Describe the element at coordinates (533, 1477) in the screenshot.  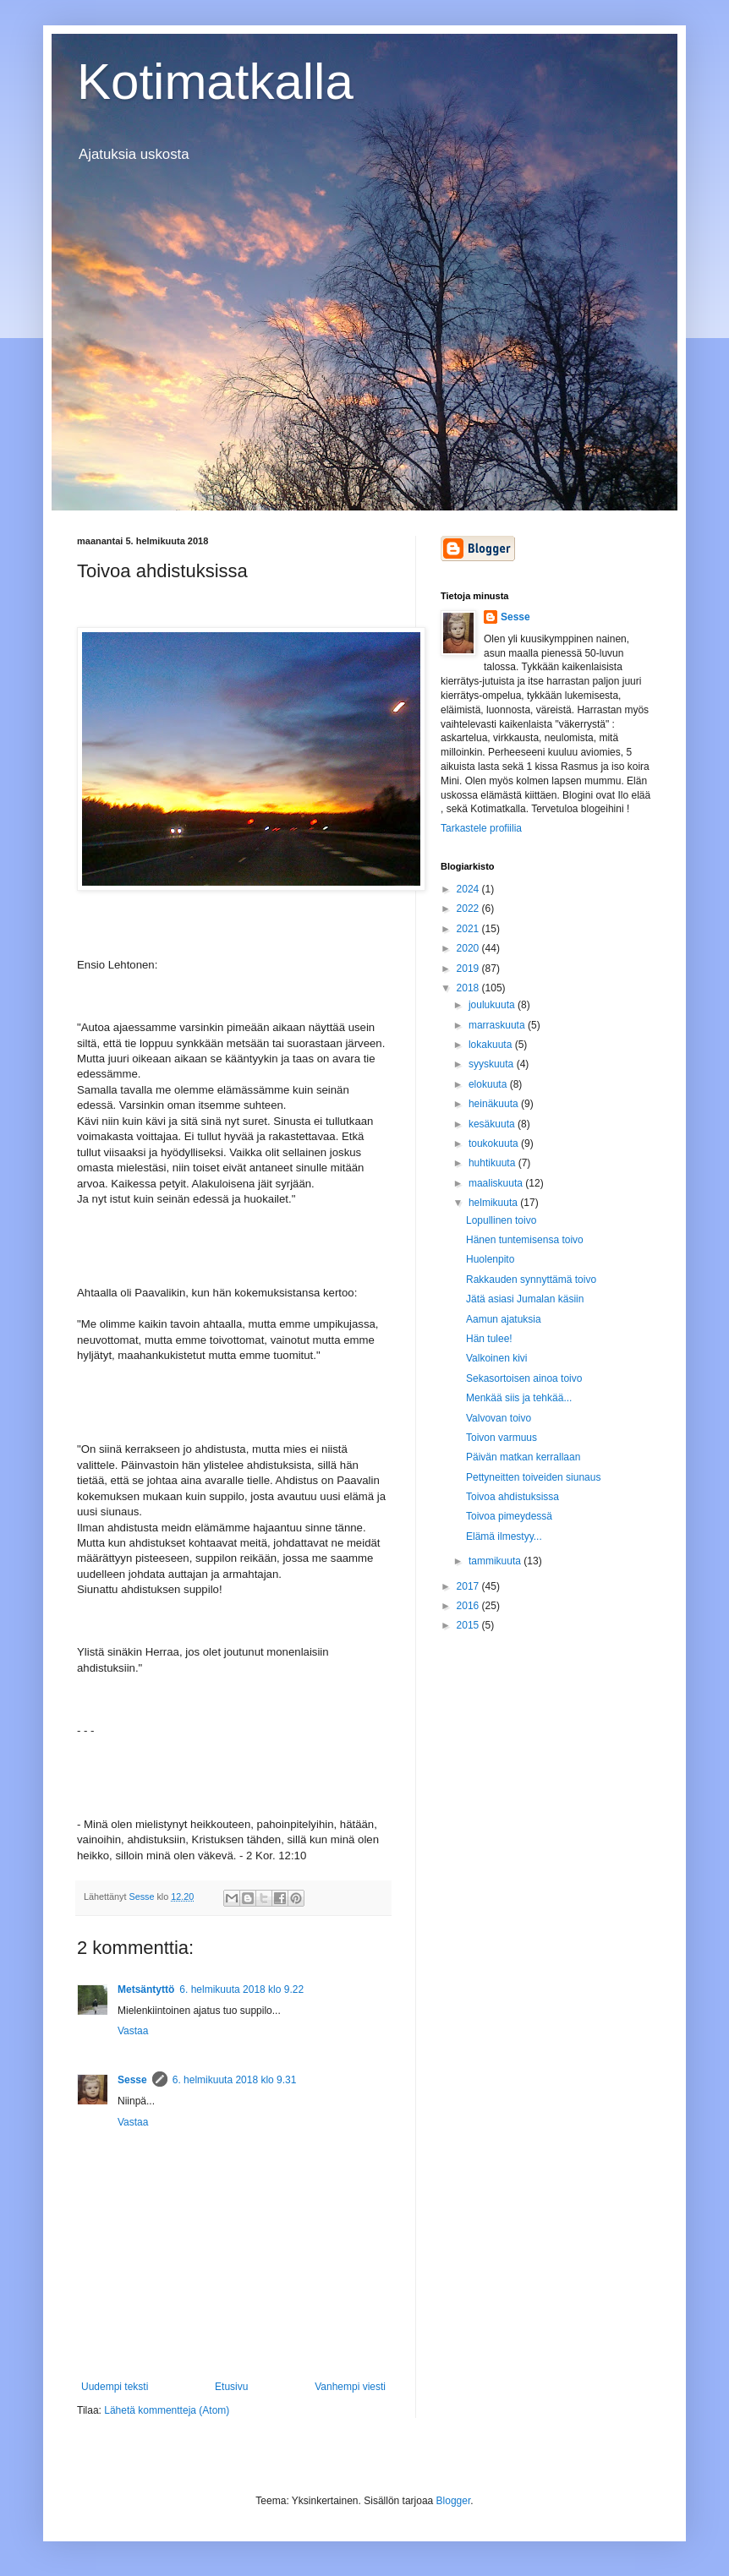
I see `Pettyneitten toiveiden siunaus` at that location.